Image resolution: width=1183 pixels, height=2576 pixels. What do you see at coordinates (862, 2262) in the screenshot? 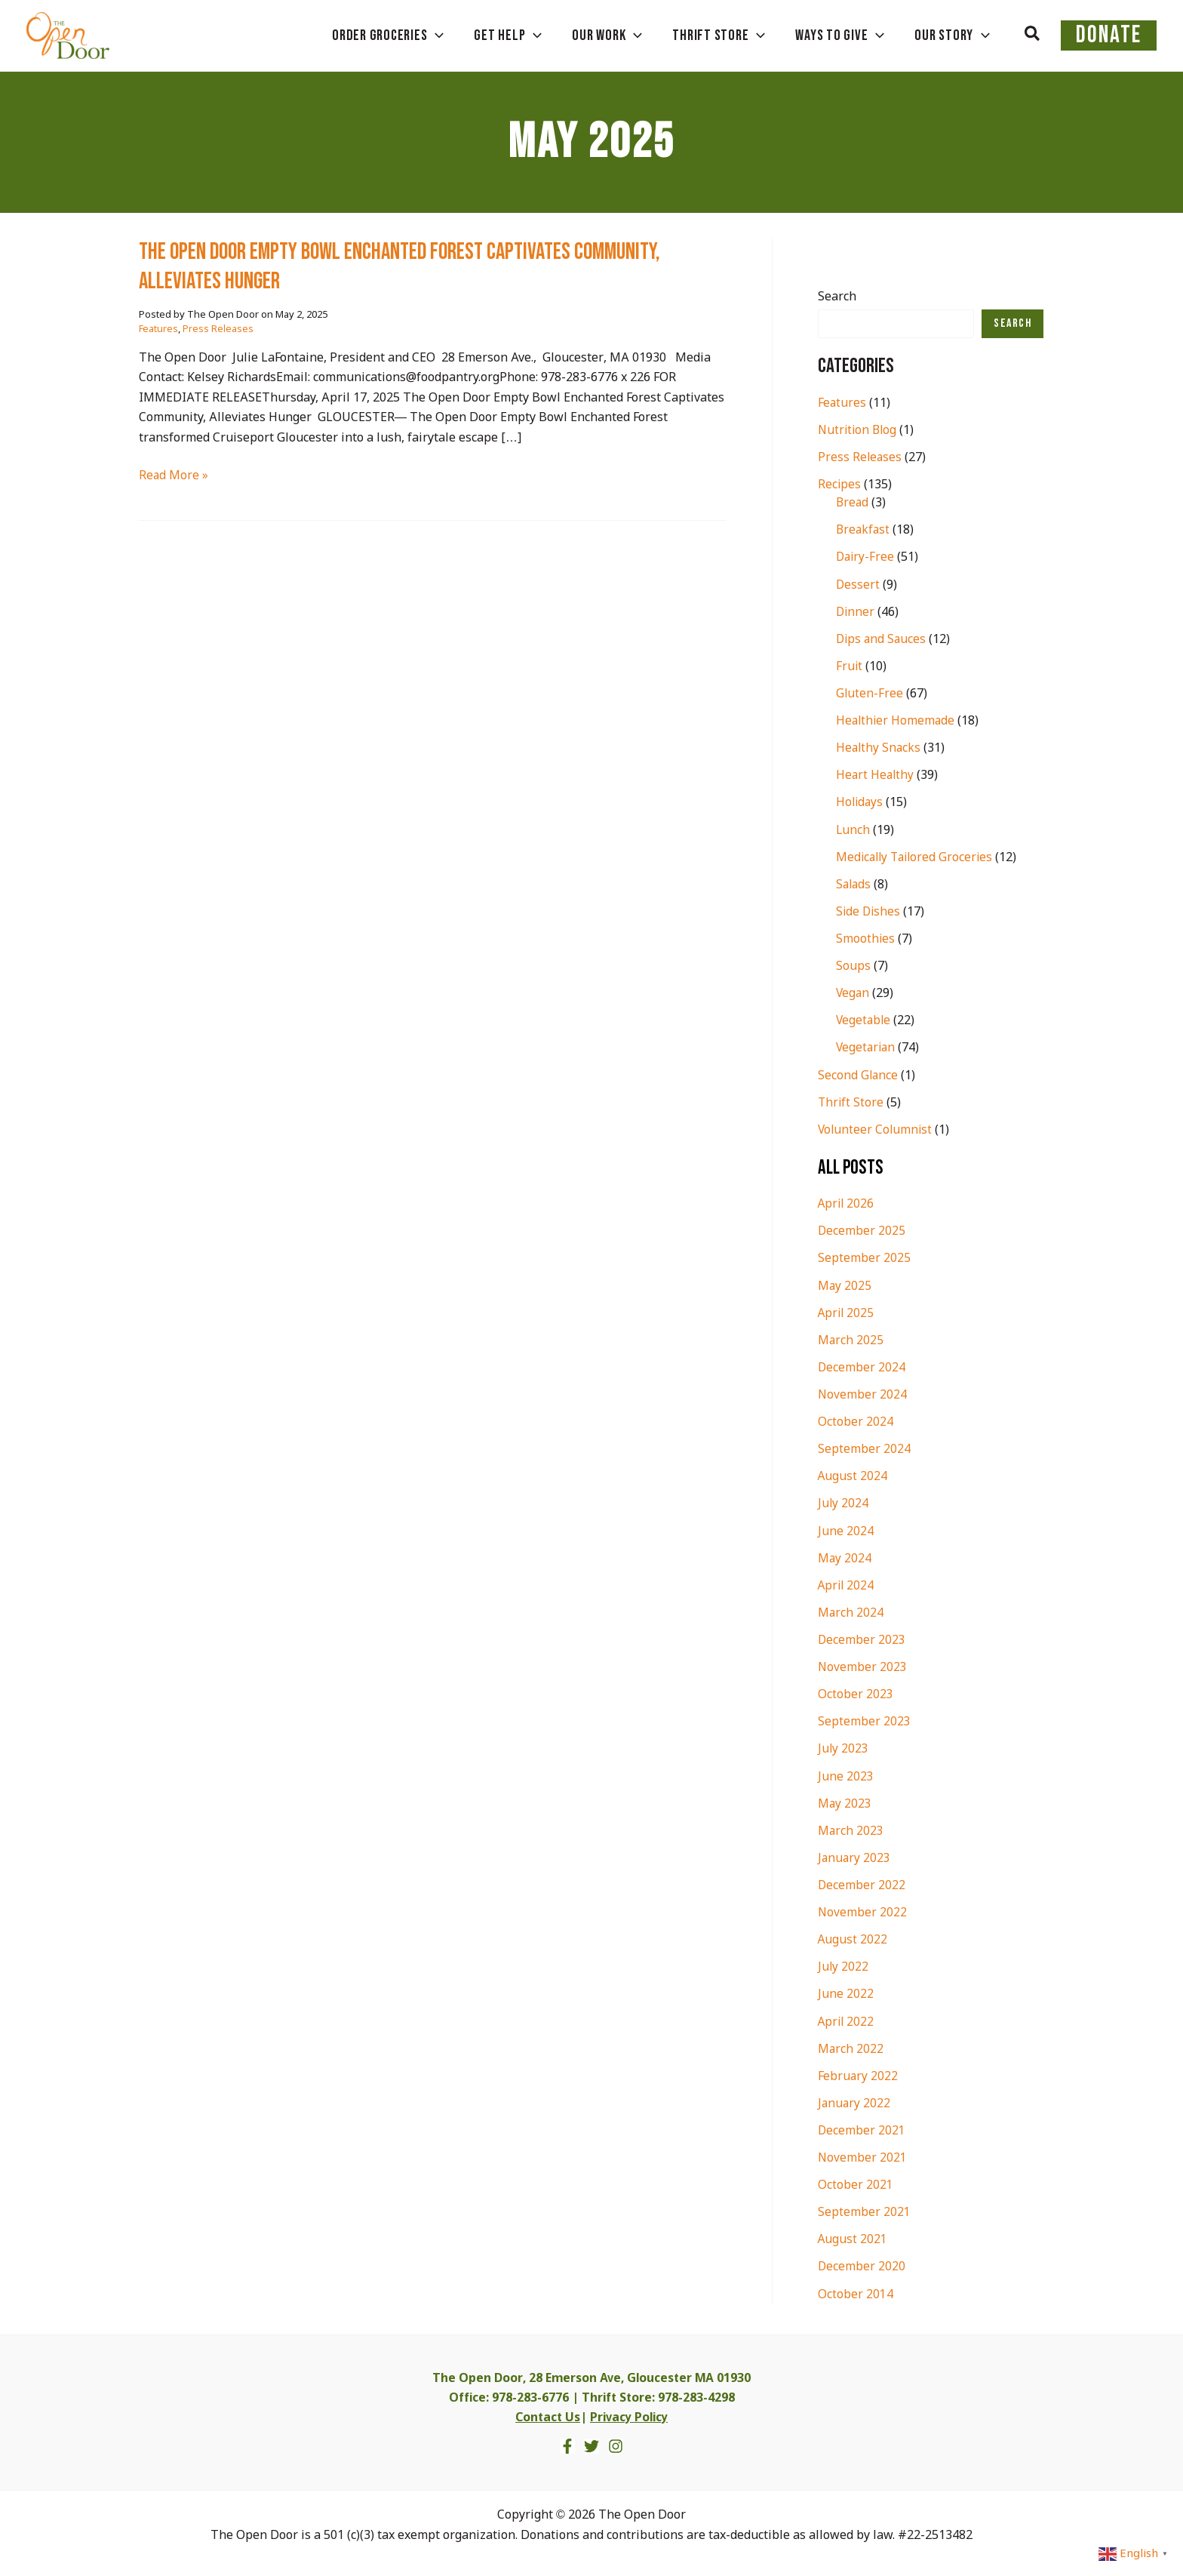
I see `December 2020` at bounding box center [862, 2262].